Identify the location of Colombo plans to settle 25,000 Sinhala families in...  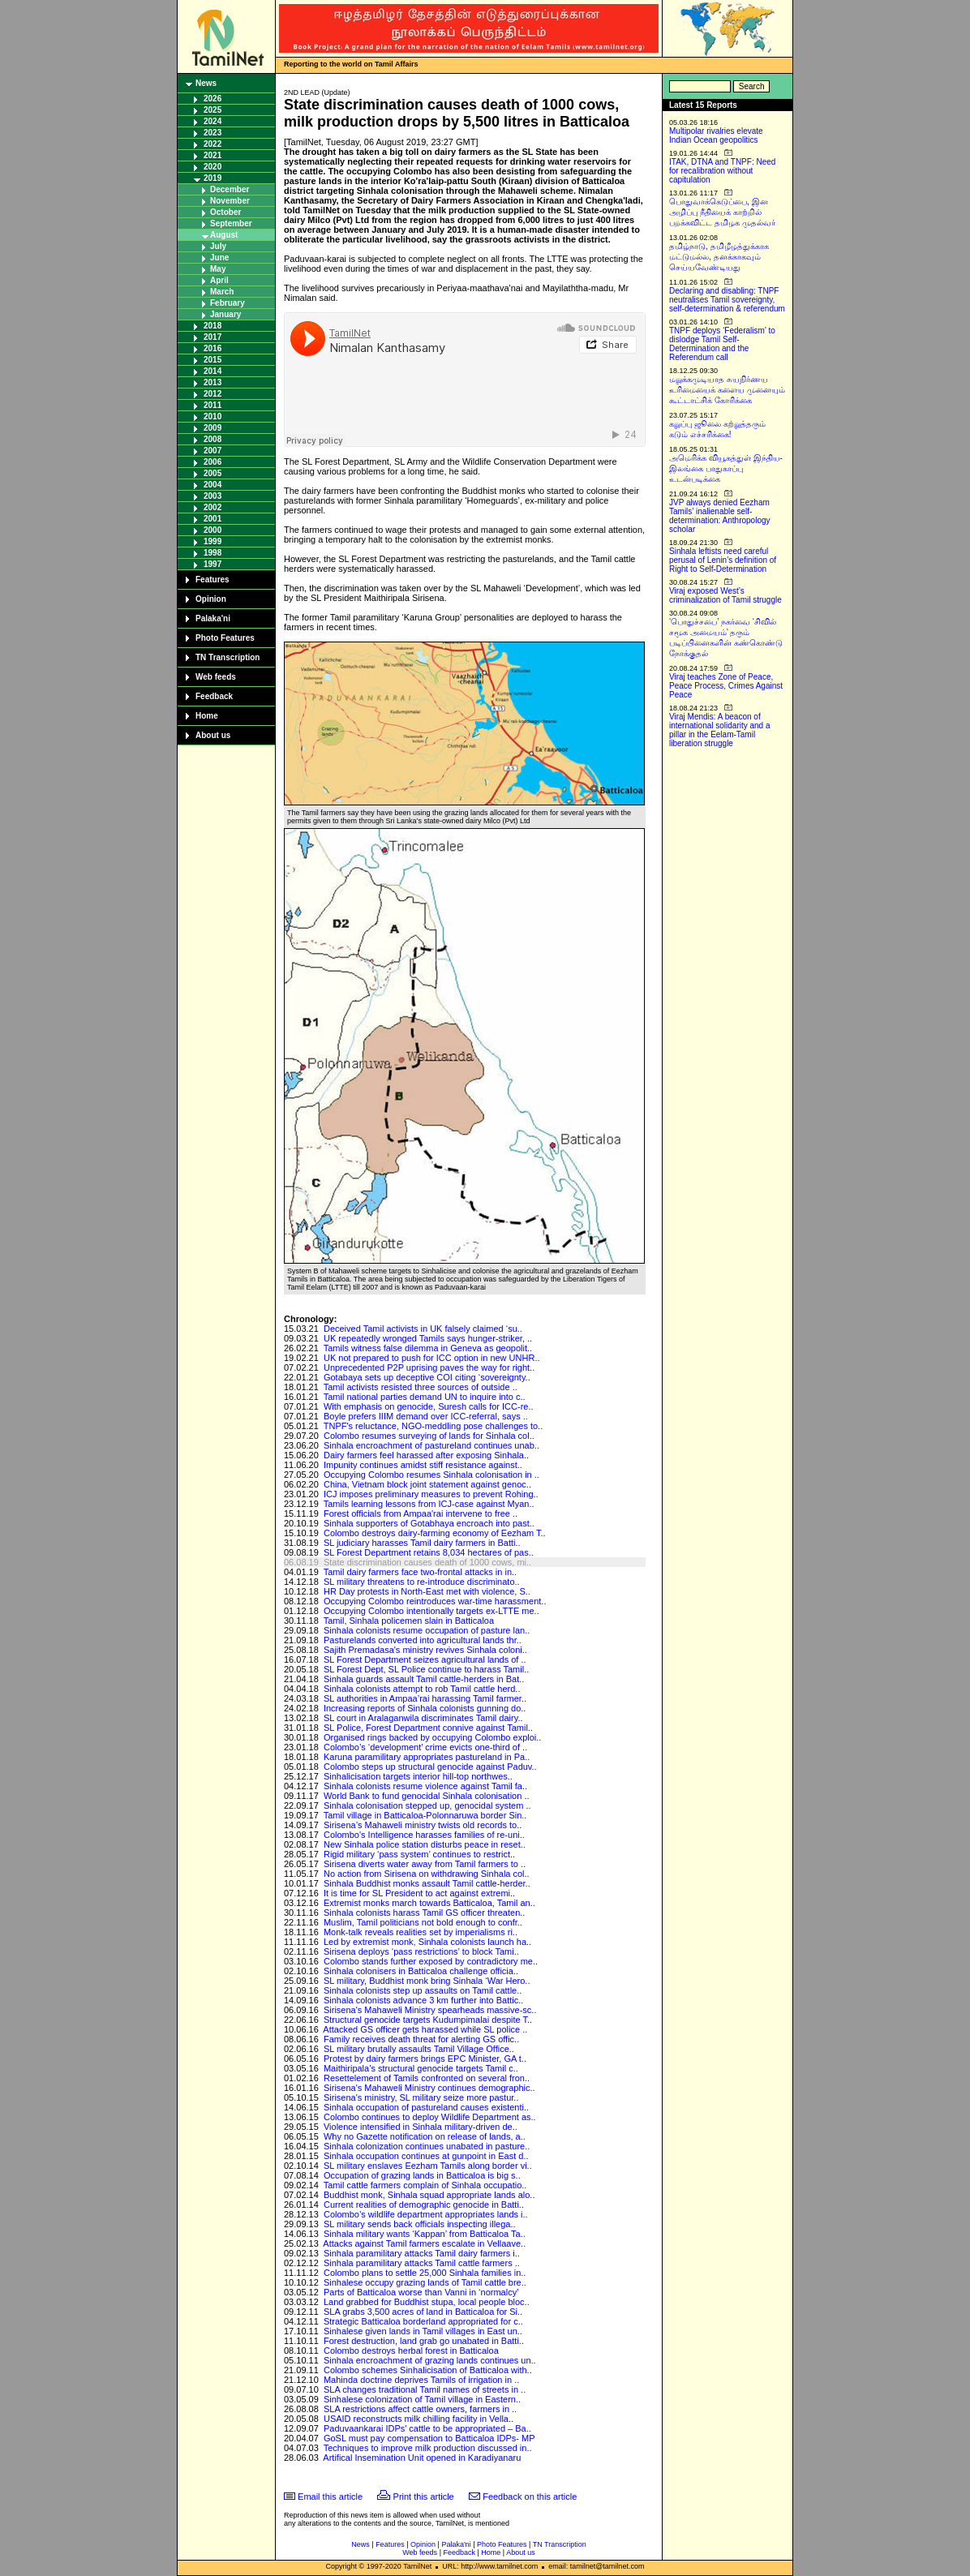
(425, 2273).